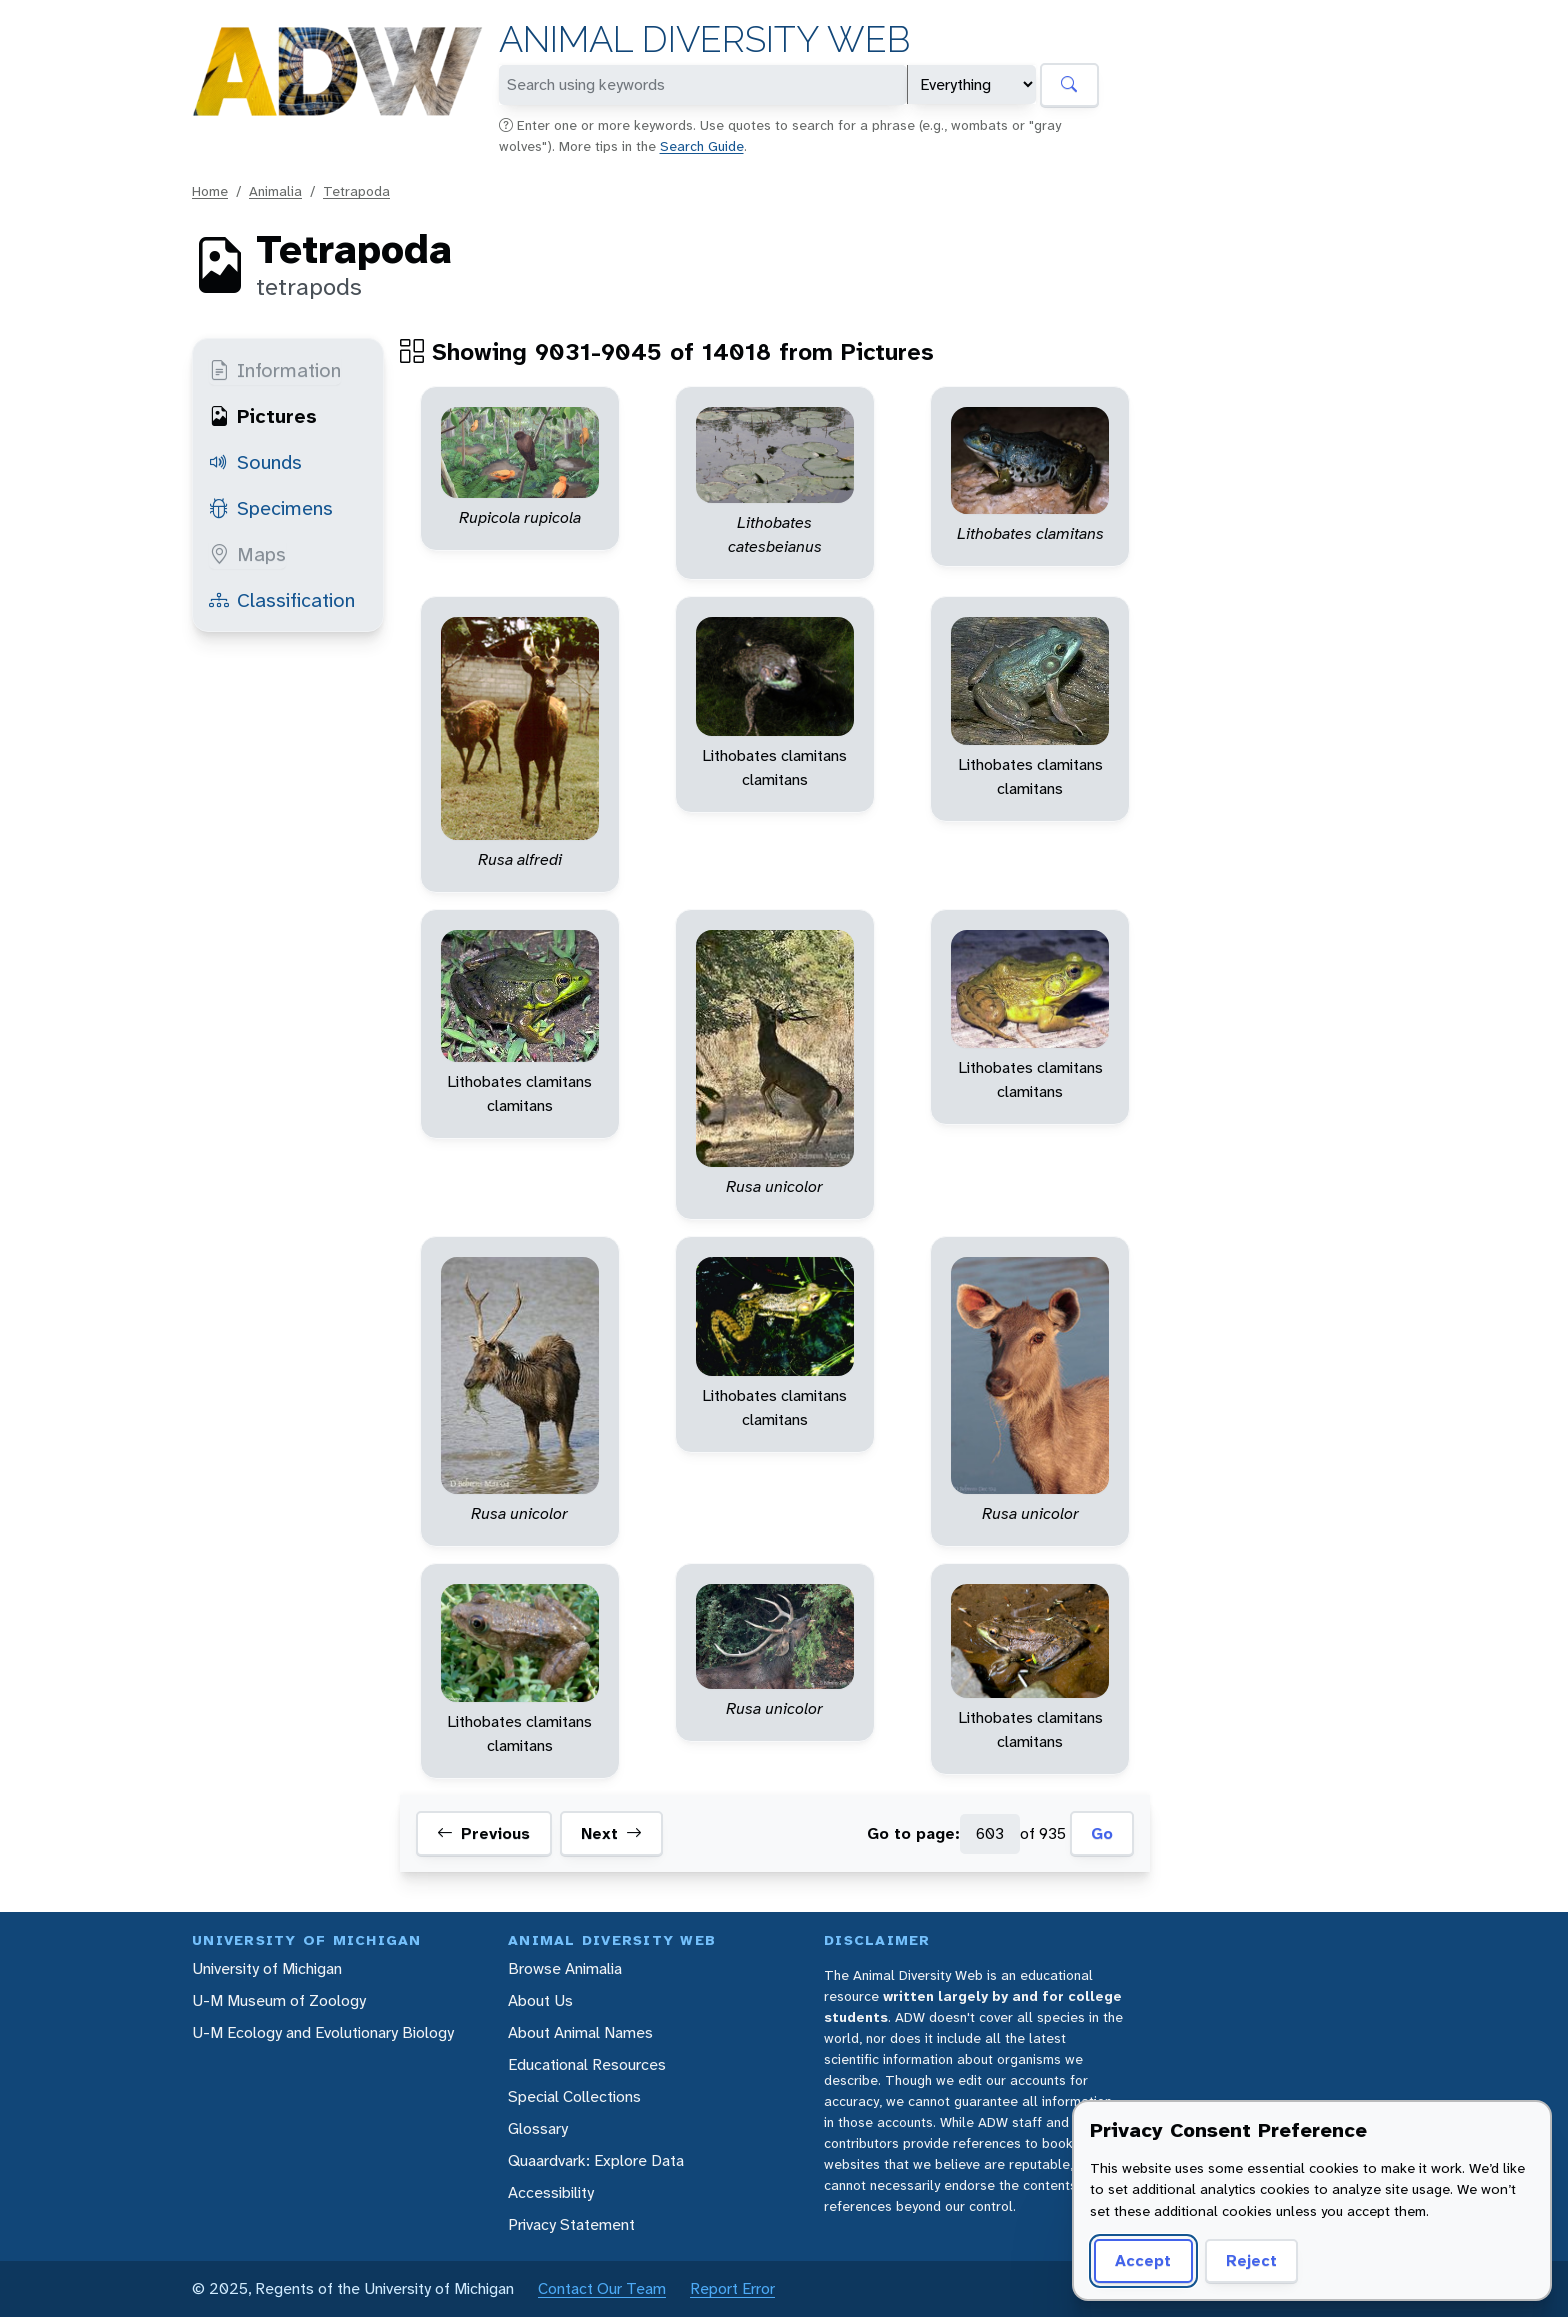 Image resolution: width=1568 pixels, height=2317 pixels. What do you see at coordinates (279, 2000) in the screenshot?
I see `U-M Museum of Zoology` at bounding box center [279, 2000].